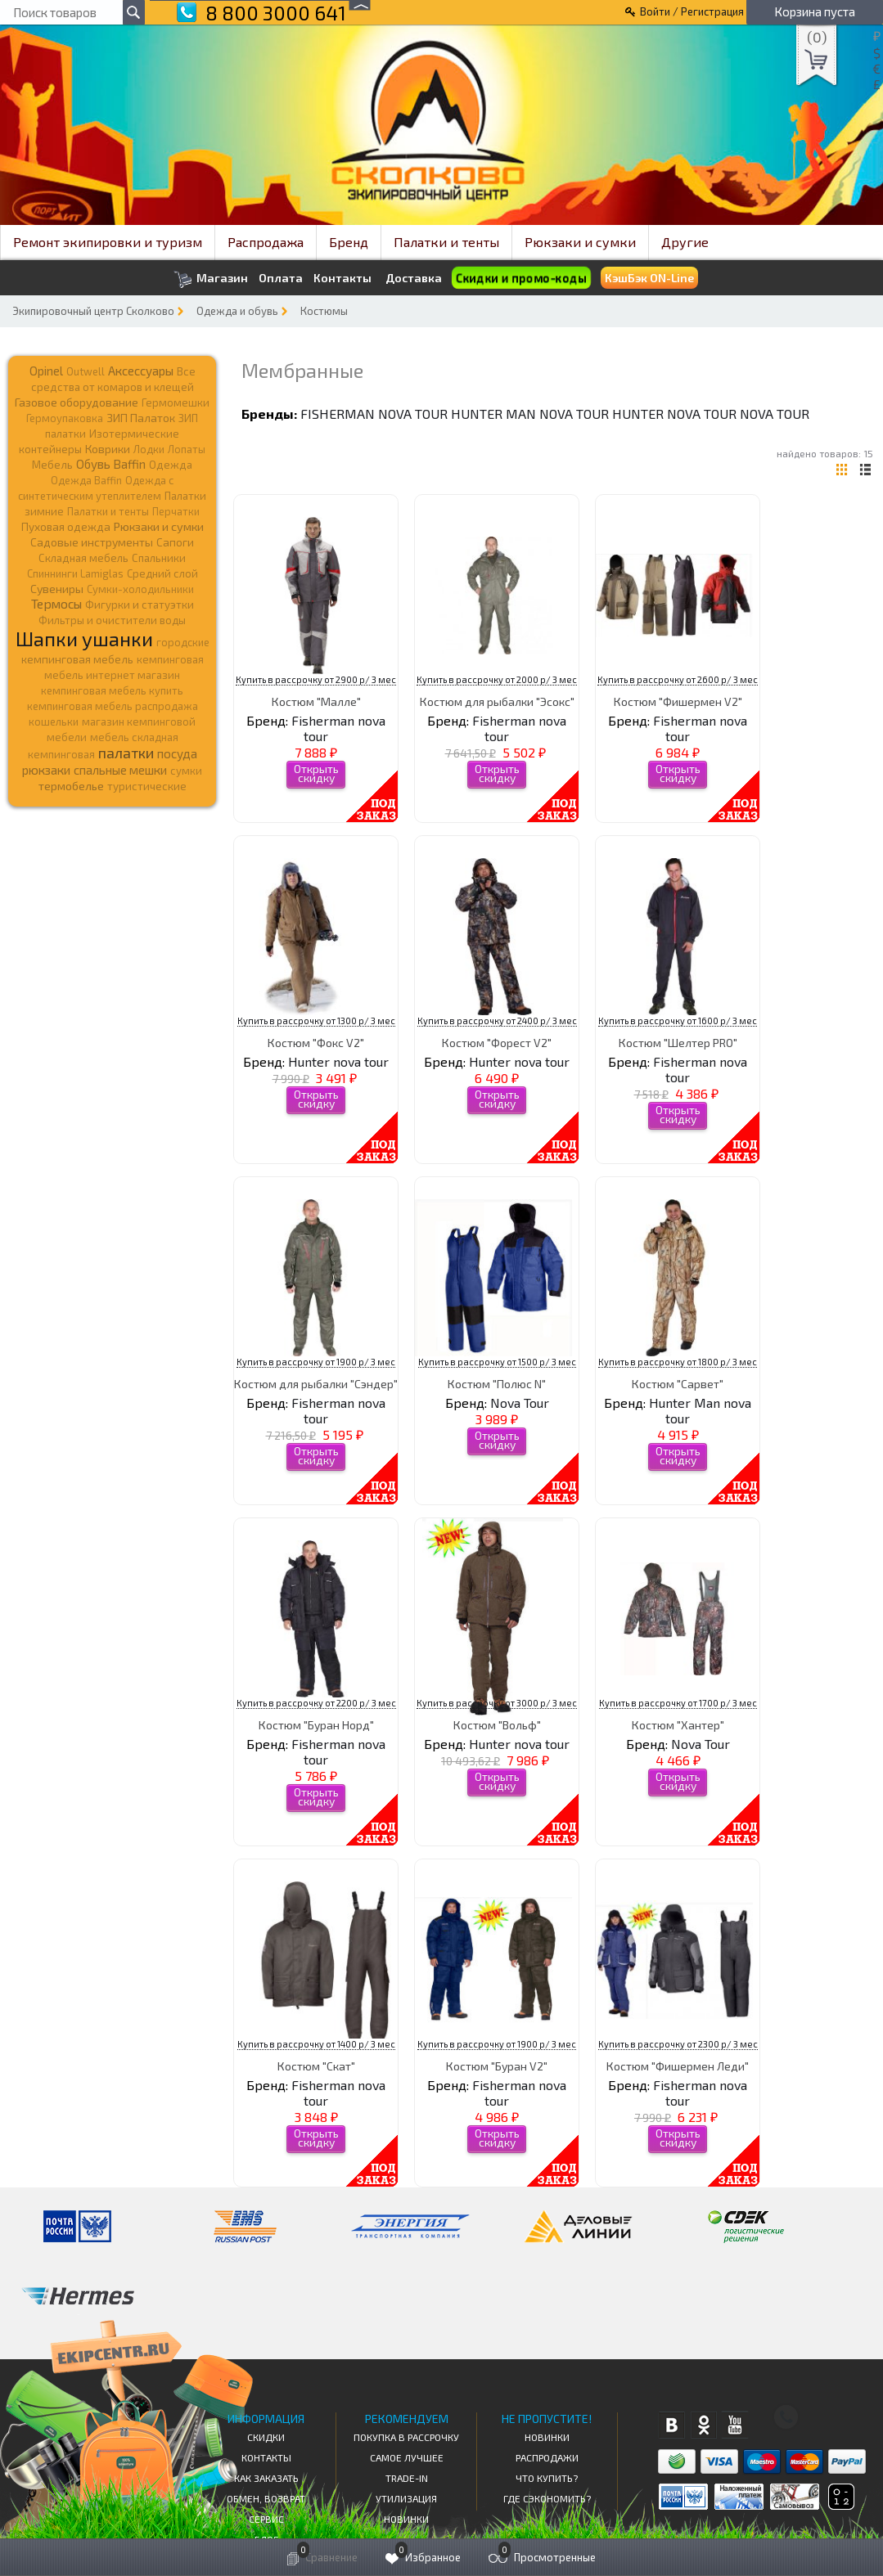  Describe the element at coordinates (446, 242) in the screenshot. I see `Палатки и тенты` at that location.